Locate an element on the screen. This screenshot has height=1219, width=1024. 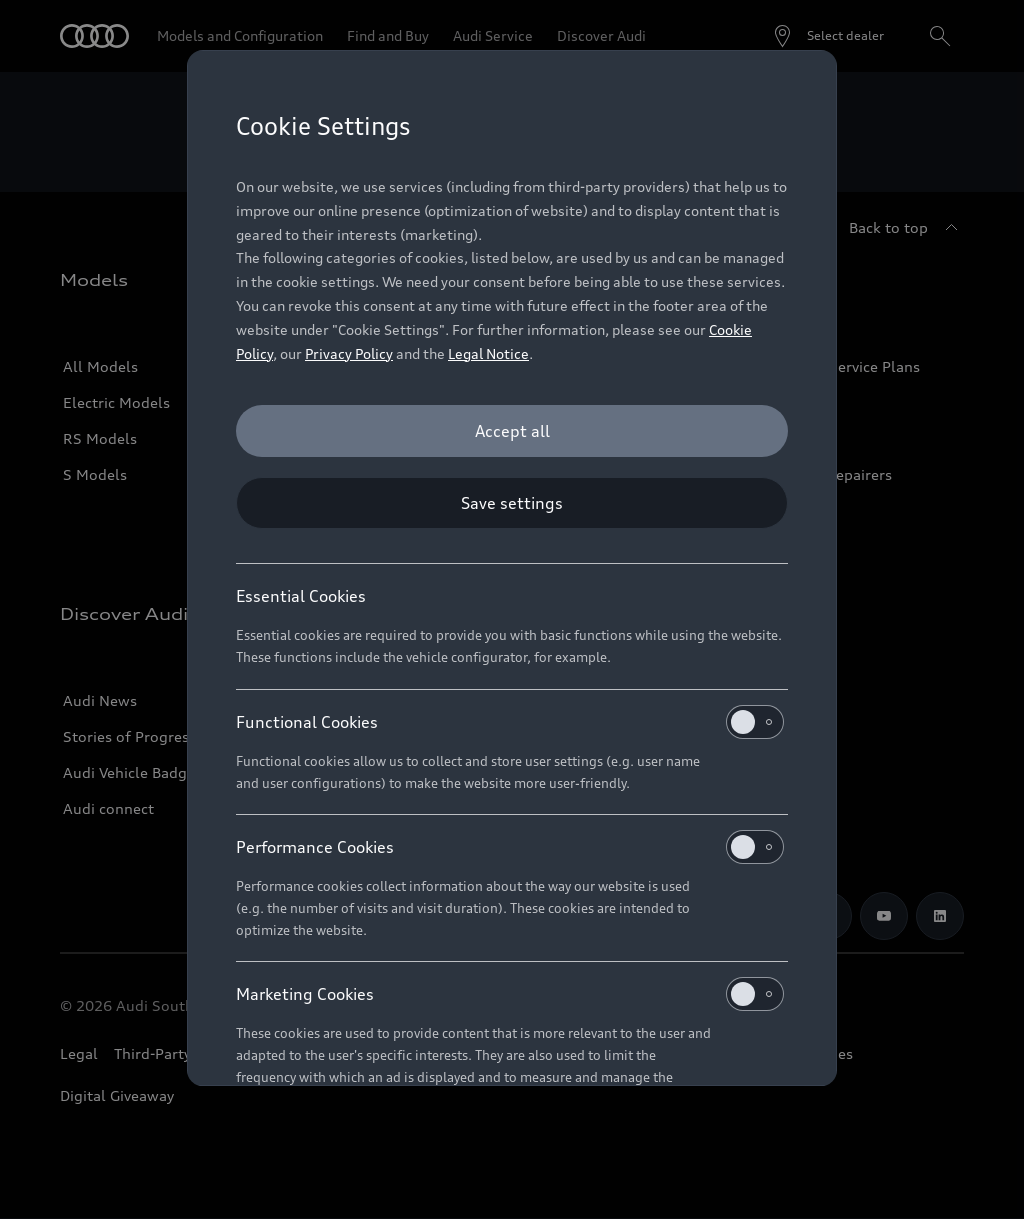
[Accept all] is located at coordinates (512, 431).